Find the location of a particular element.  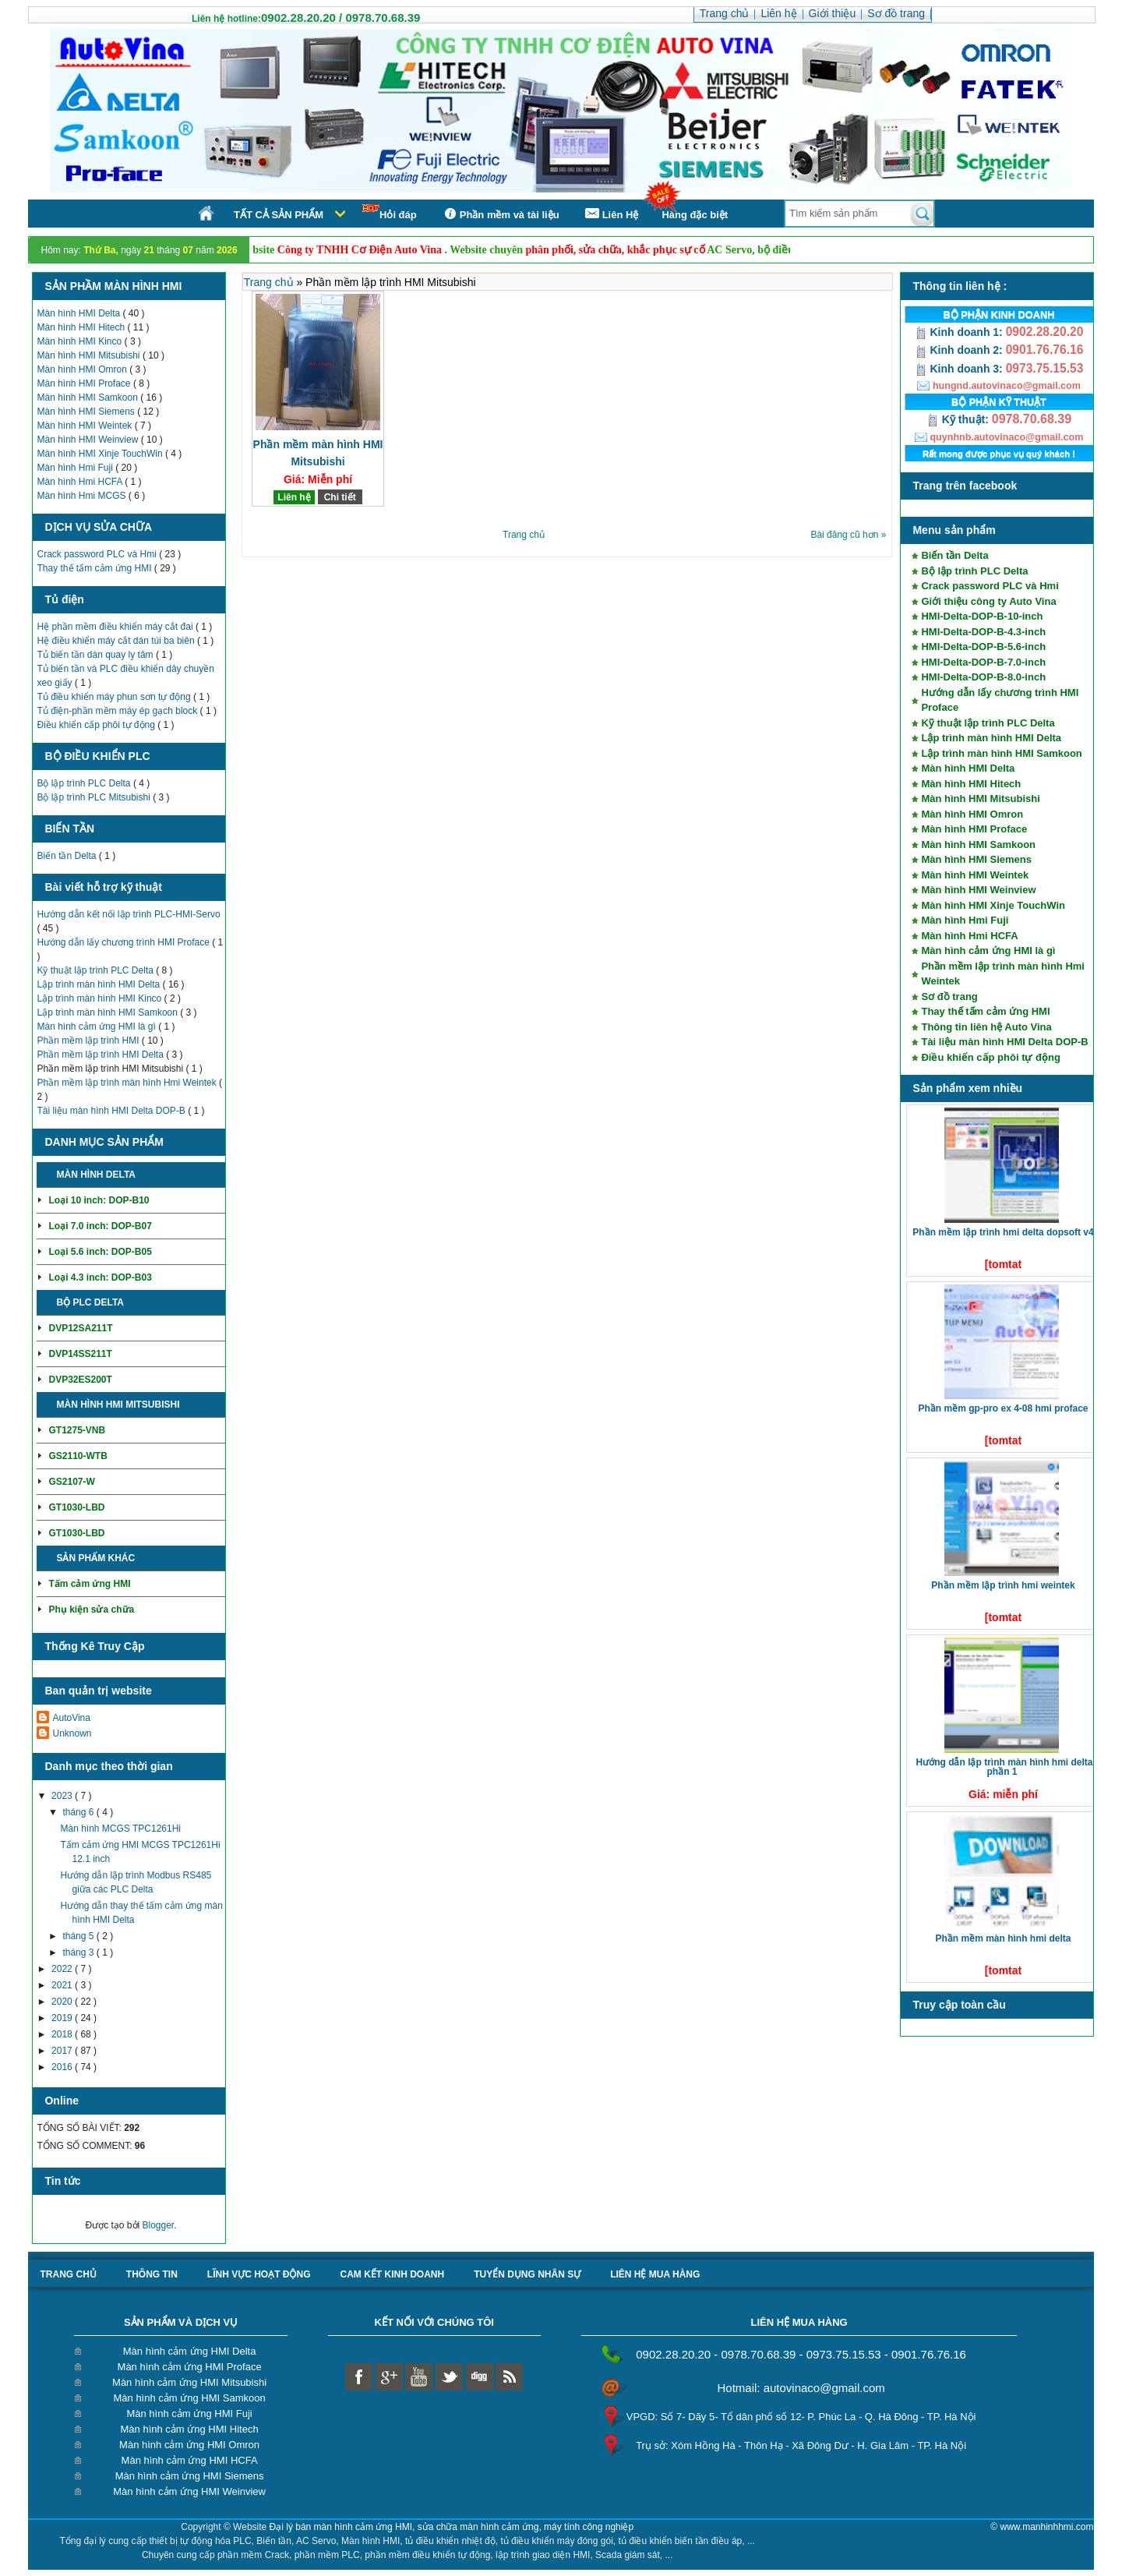

Hướng dẫn lập trình màn hình HMI Delta phần 1 is located at coordinates (1004, 1767).